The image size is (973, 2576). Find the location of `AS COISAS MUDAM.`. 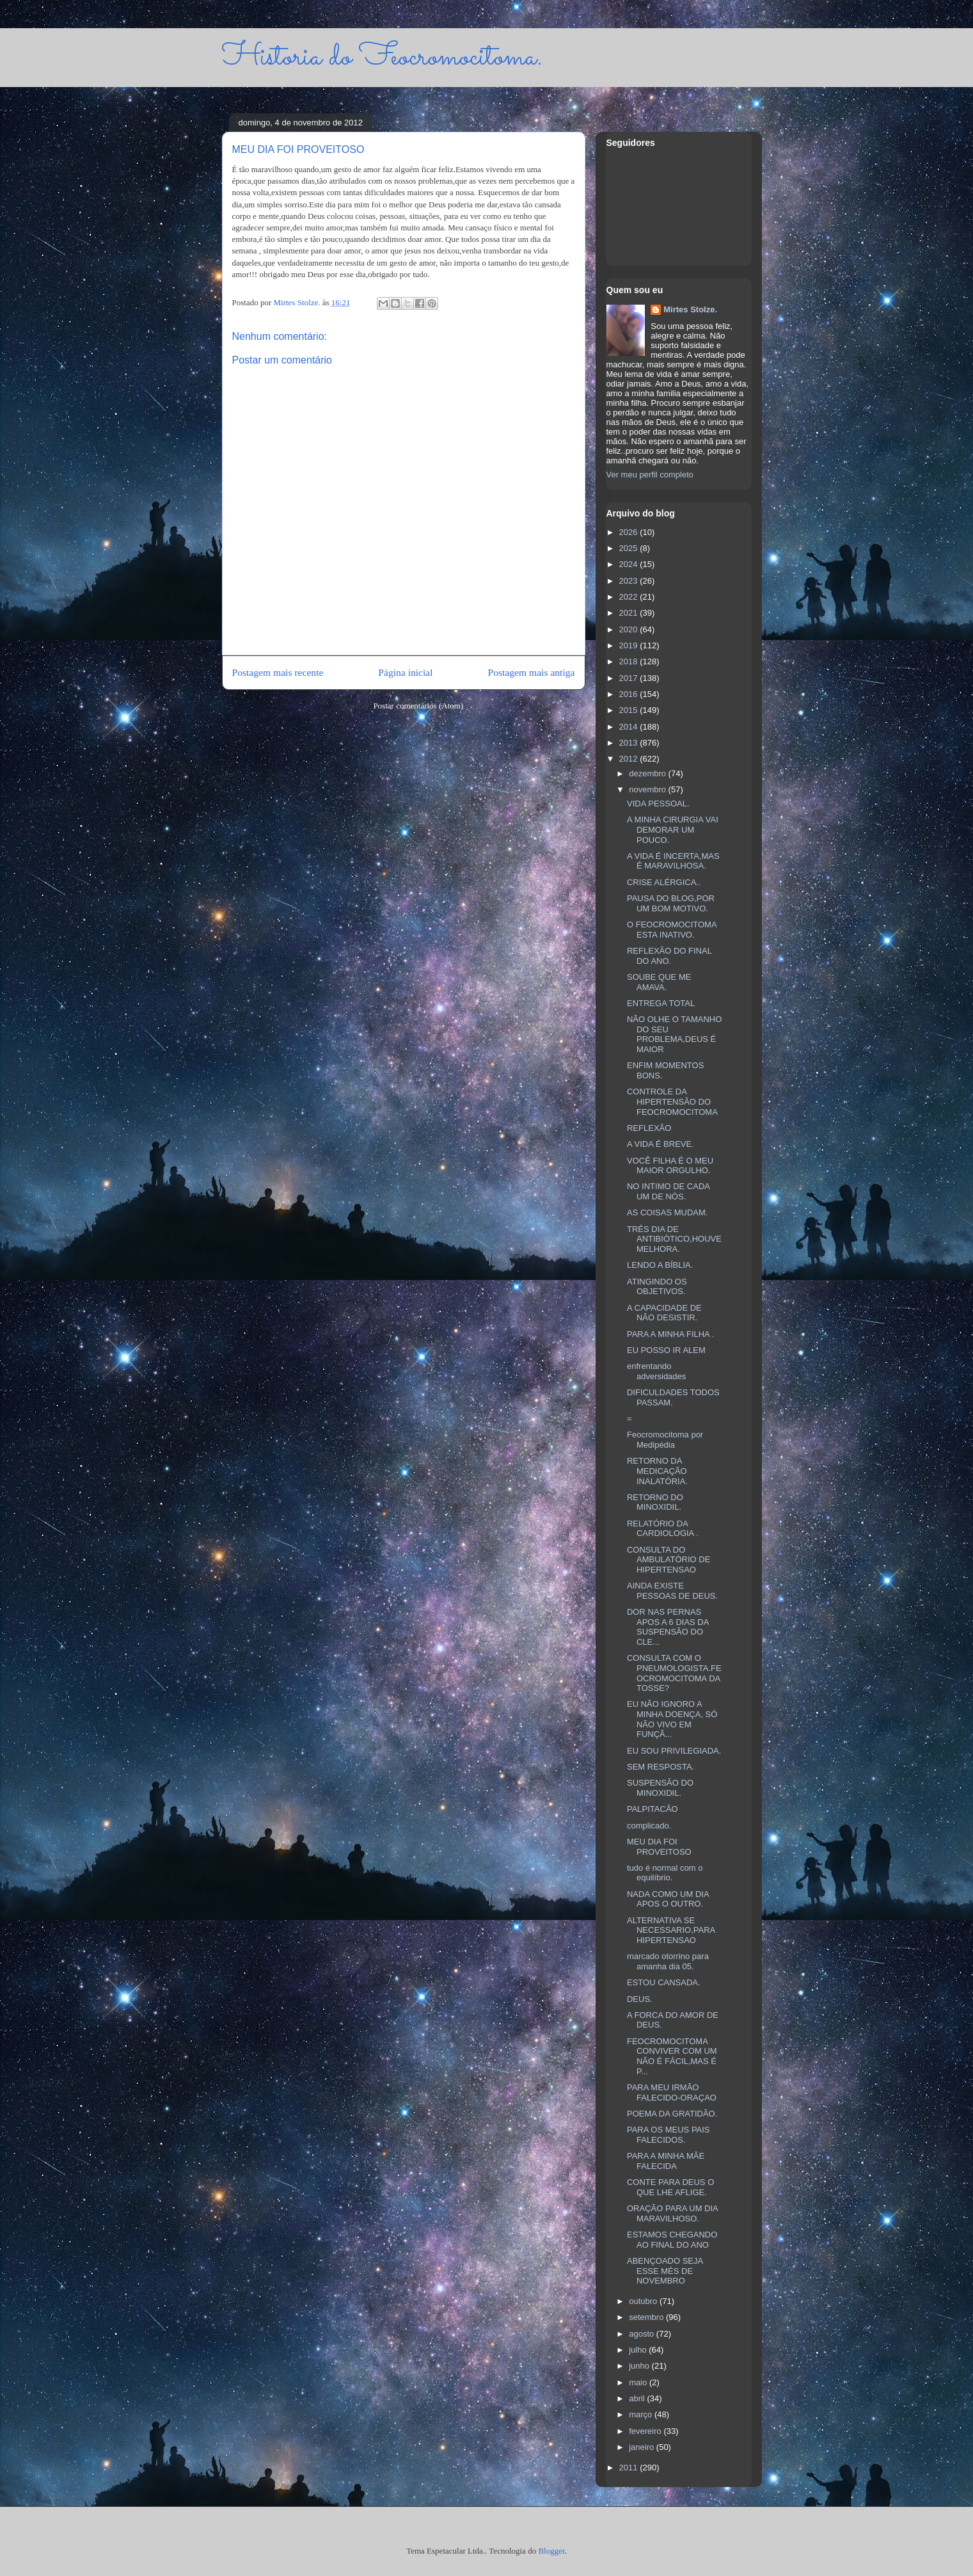

AS COISAS MUDAM. is located at coordinates (667, 1212).